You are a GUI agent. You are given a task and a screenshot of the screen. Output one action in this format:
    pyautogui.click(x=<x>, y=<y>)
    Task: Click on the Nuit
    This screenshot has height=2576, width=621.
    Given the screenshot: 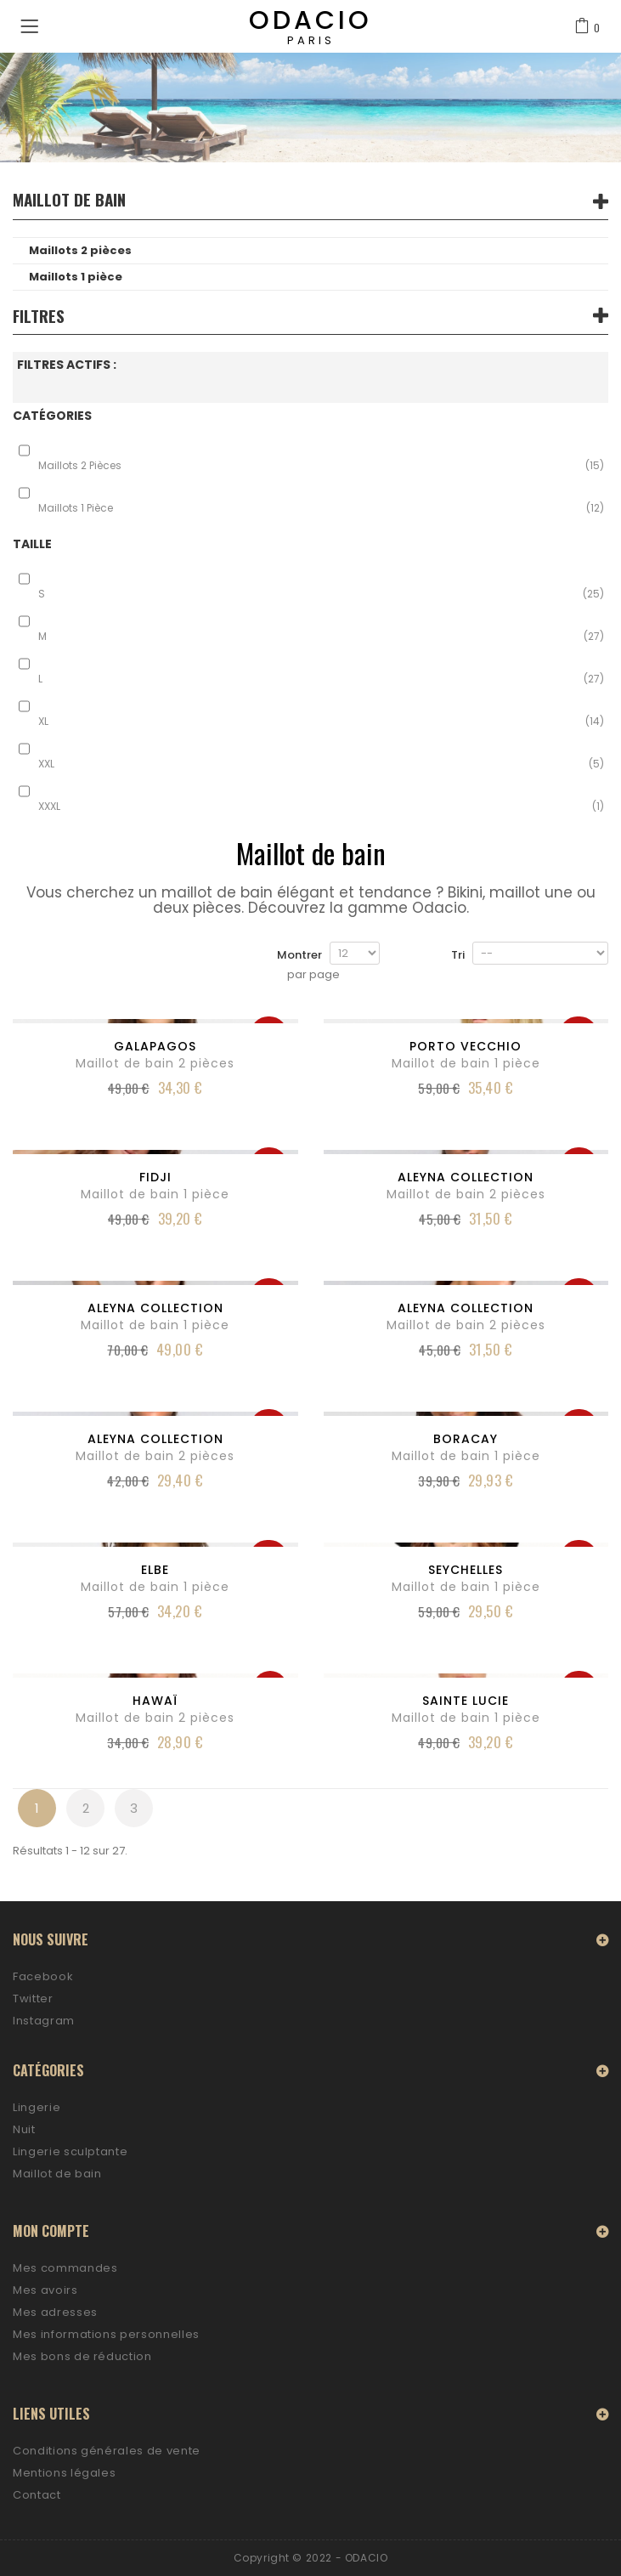 What is the action you would take?
    pyautogui.click(x=24, y=2129)
    